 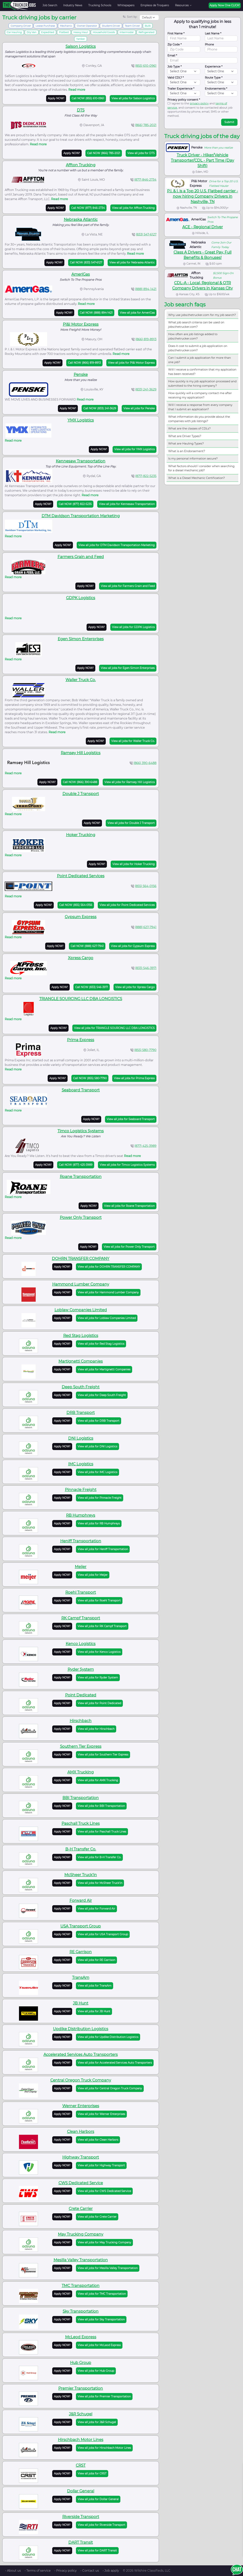 I want to click on View all jobs for Sky Transportation, so click(x=101, y=2319).